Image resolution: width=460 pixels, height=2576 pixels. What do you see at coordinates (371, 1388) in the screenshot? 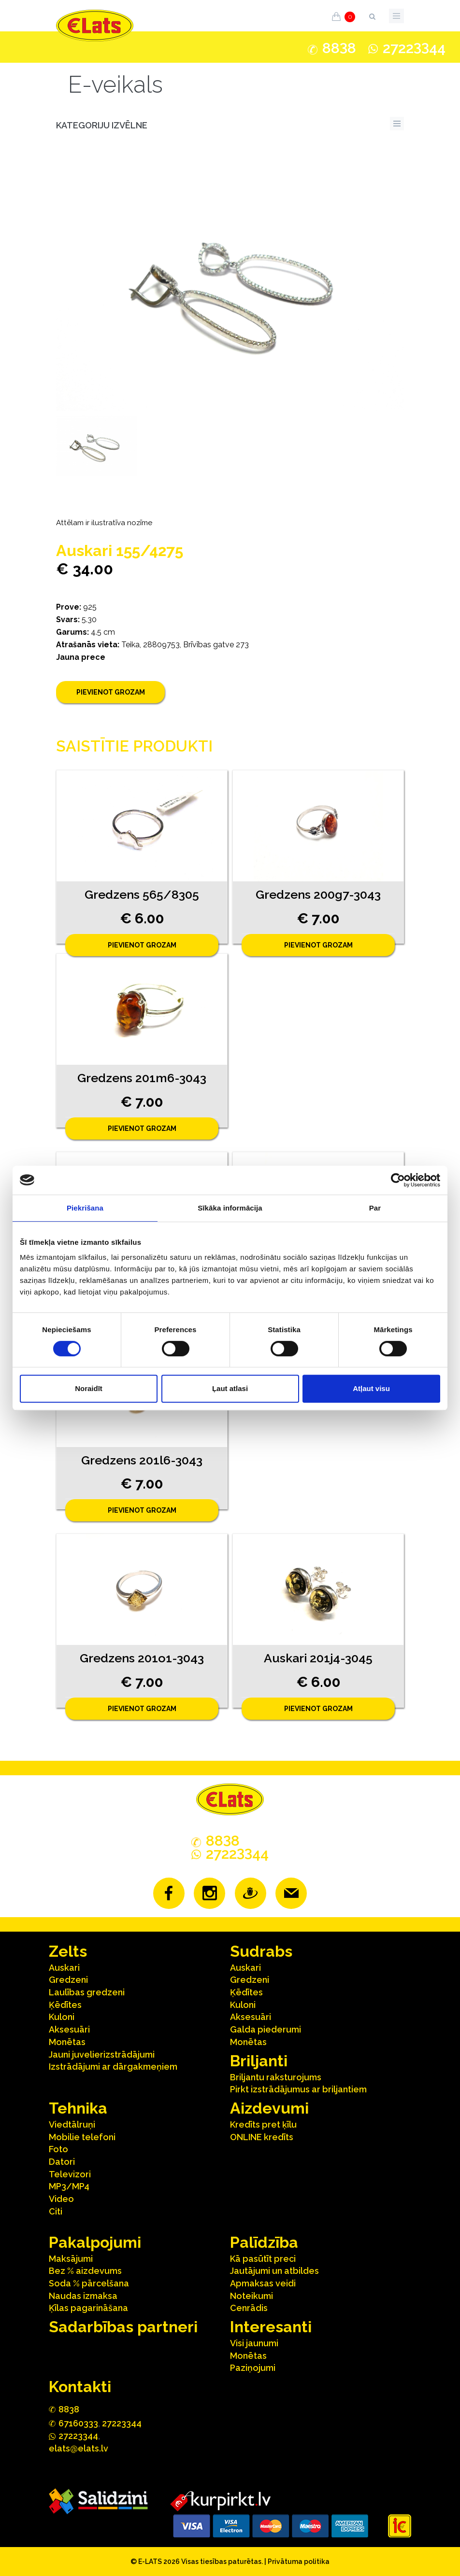
I see `Atļaut visu` at bounding box center [371, 1388].